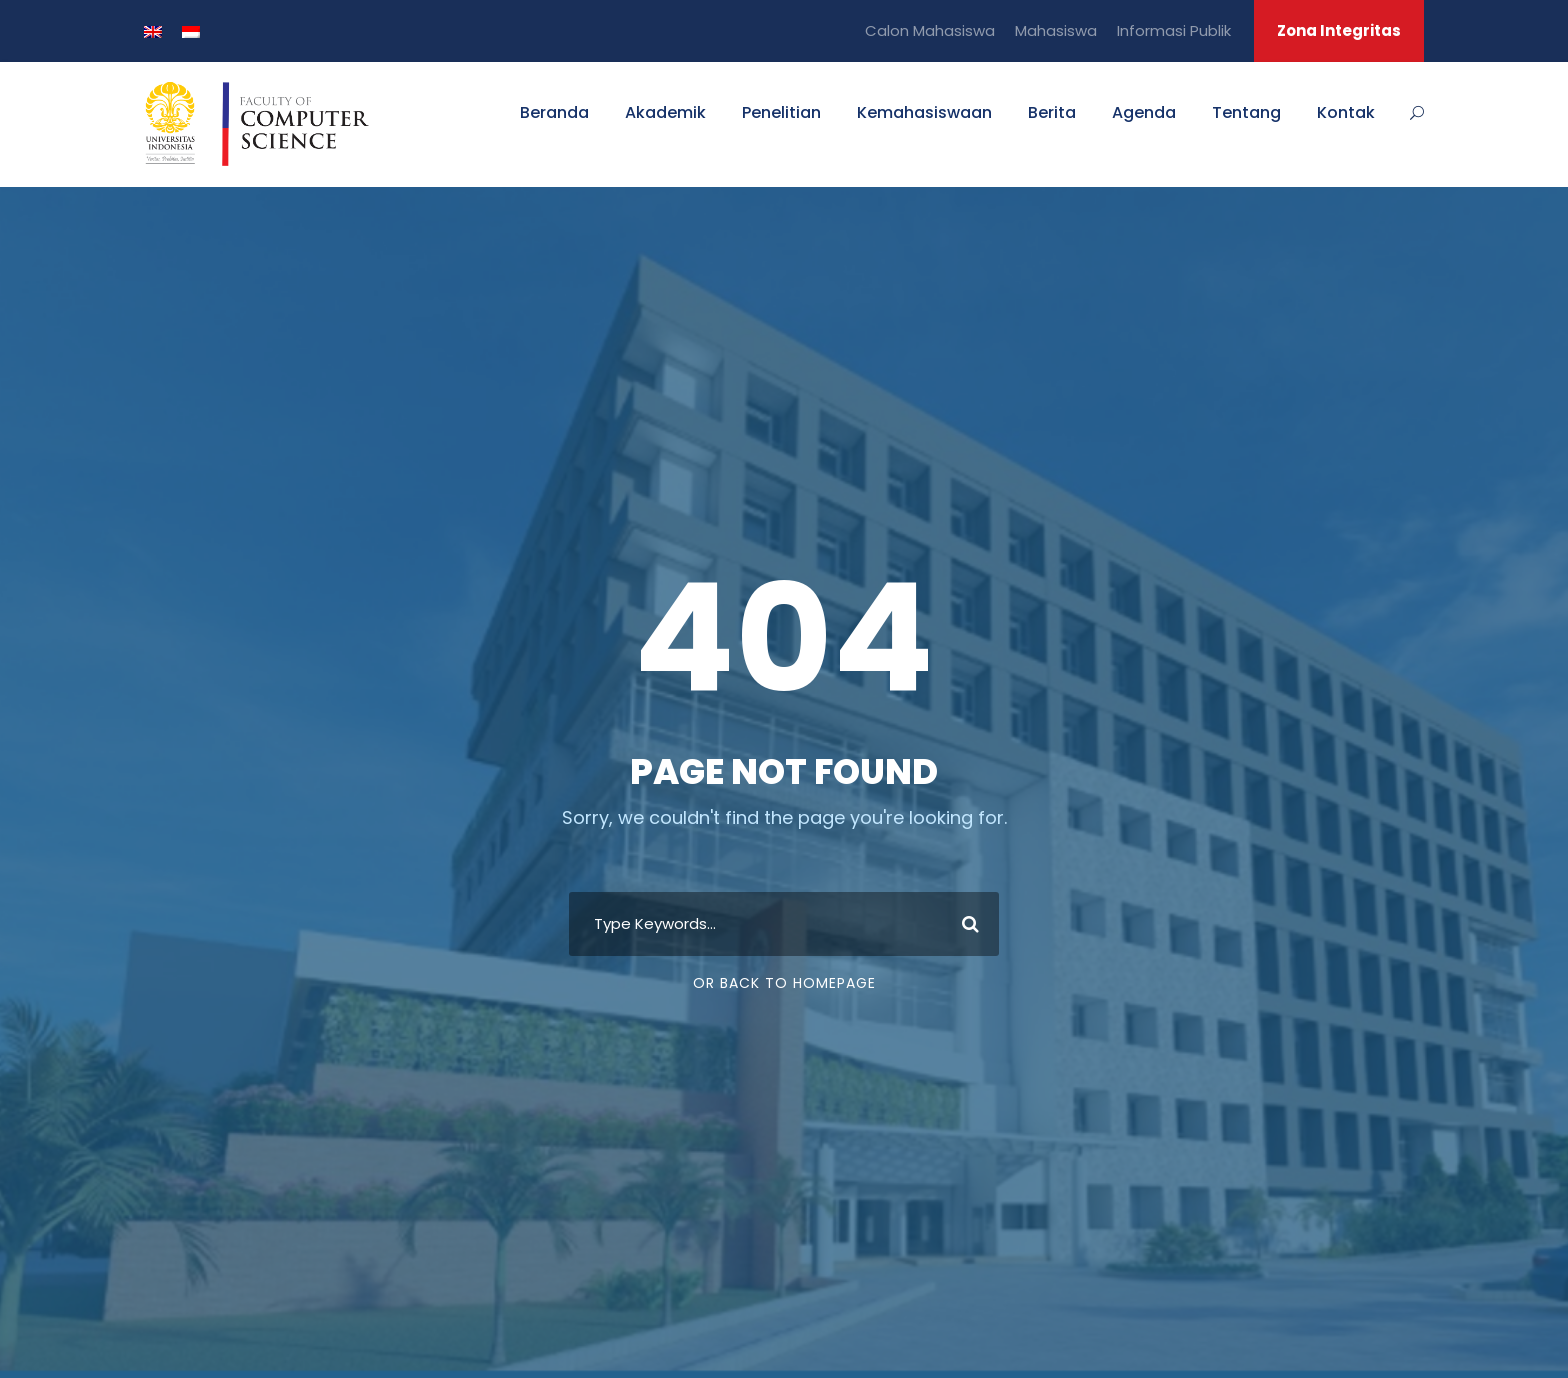  I want to click on Mahasiswa, so click(1056, 30).